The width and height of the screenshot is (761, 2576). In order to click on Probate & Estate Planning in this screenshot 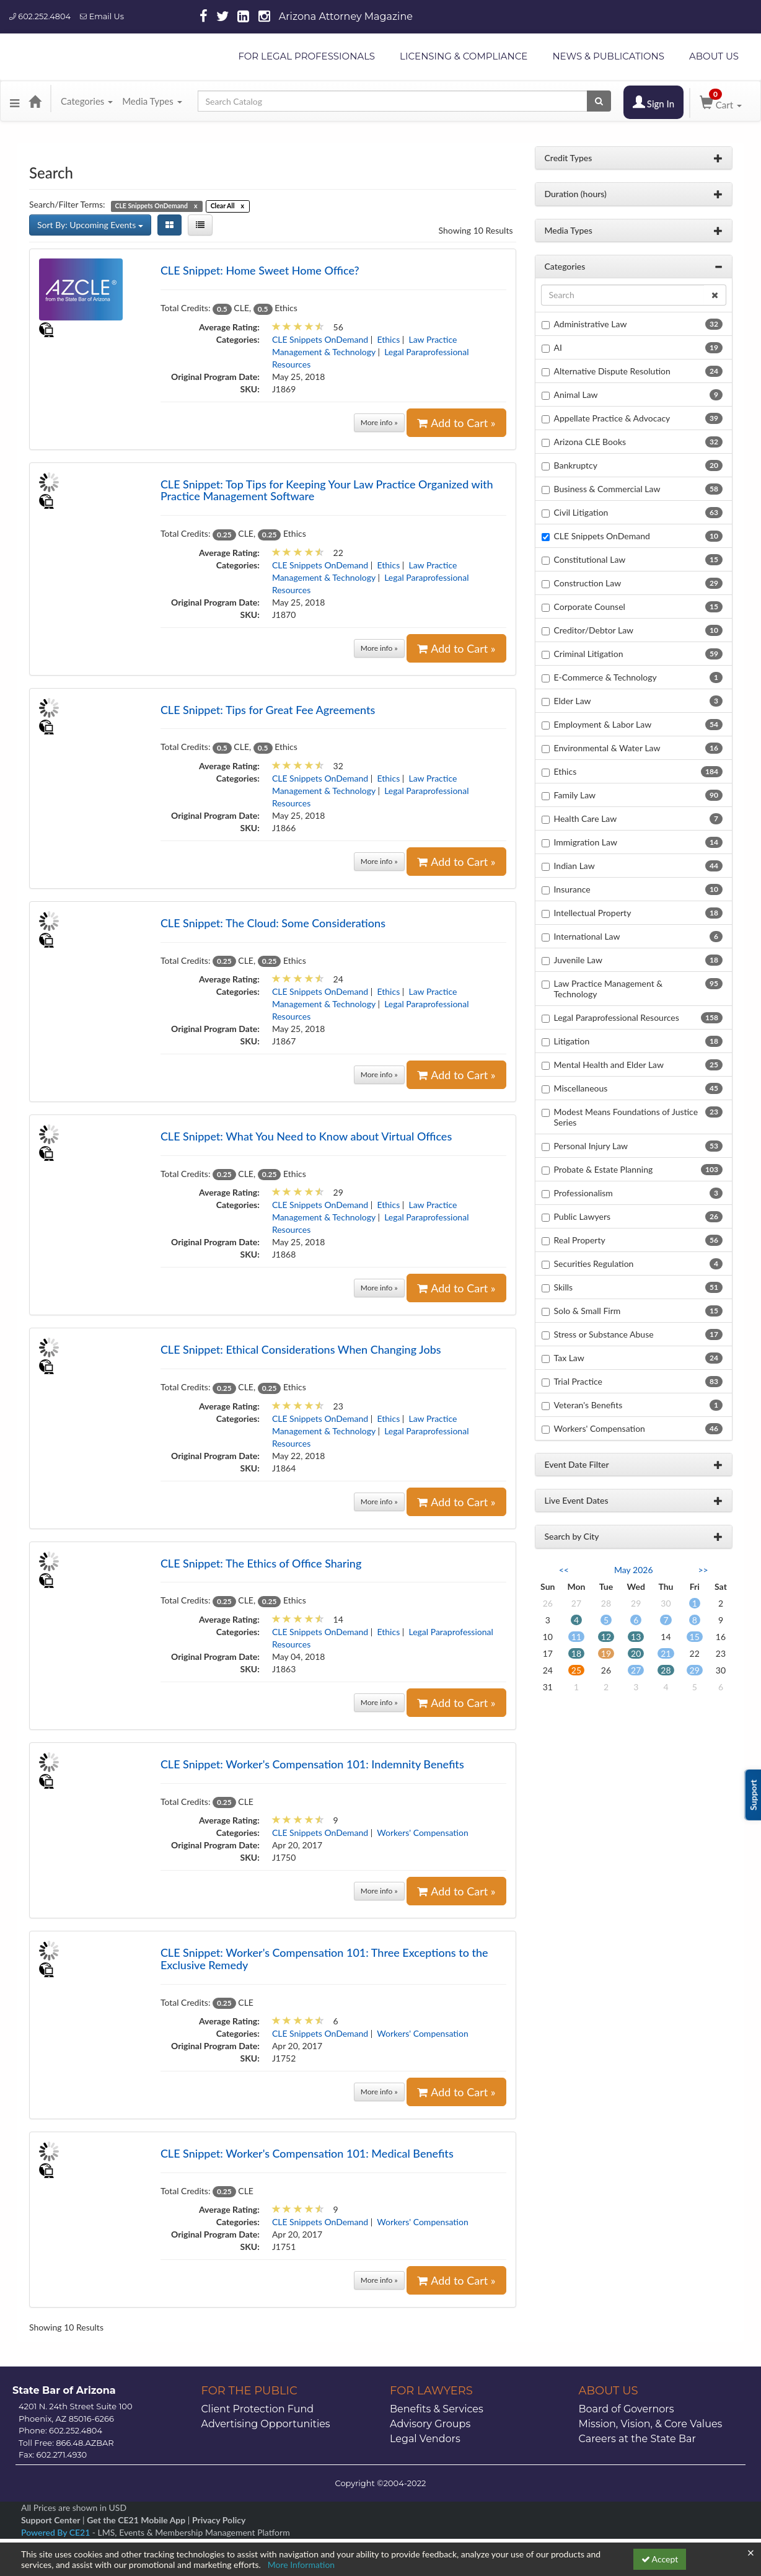, I will do `click(603, 1169)`.